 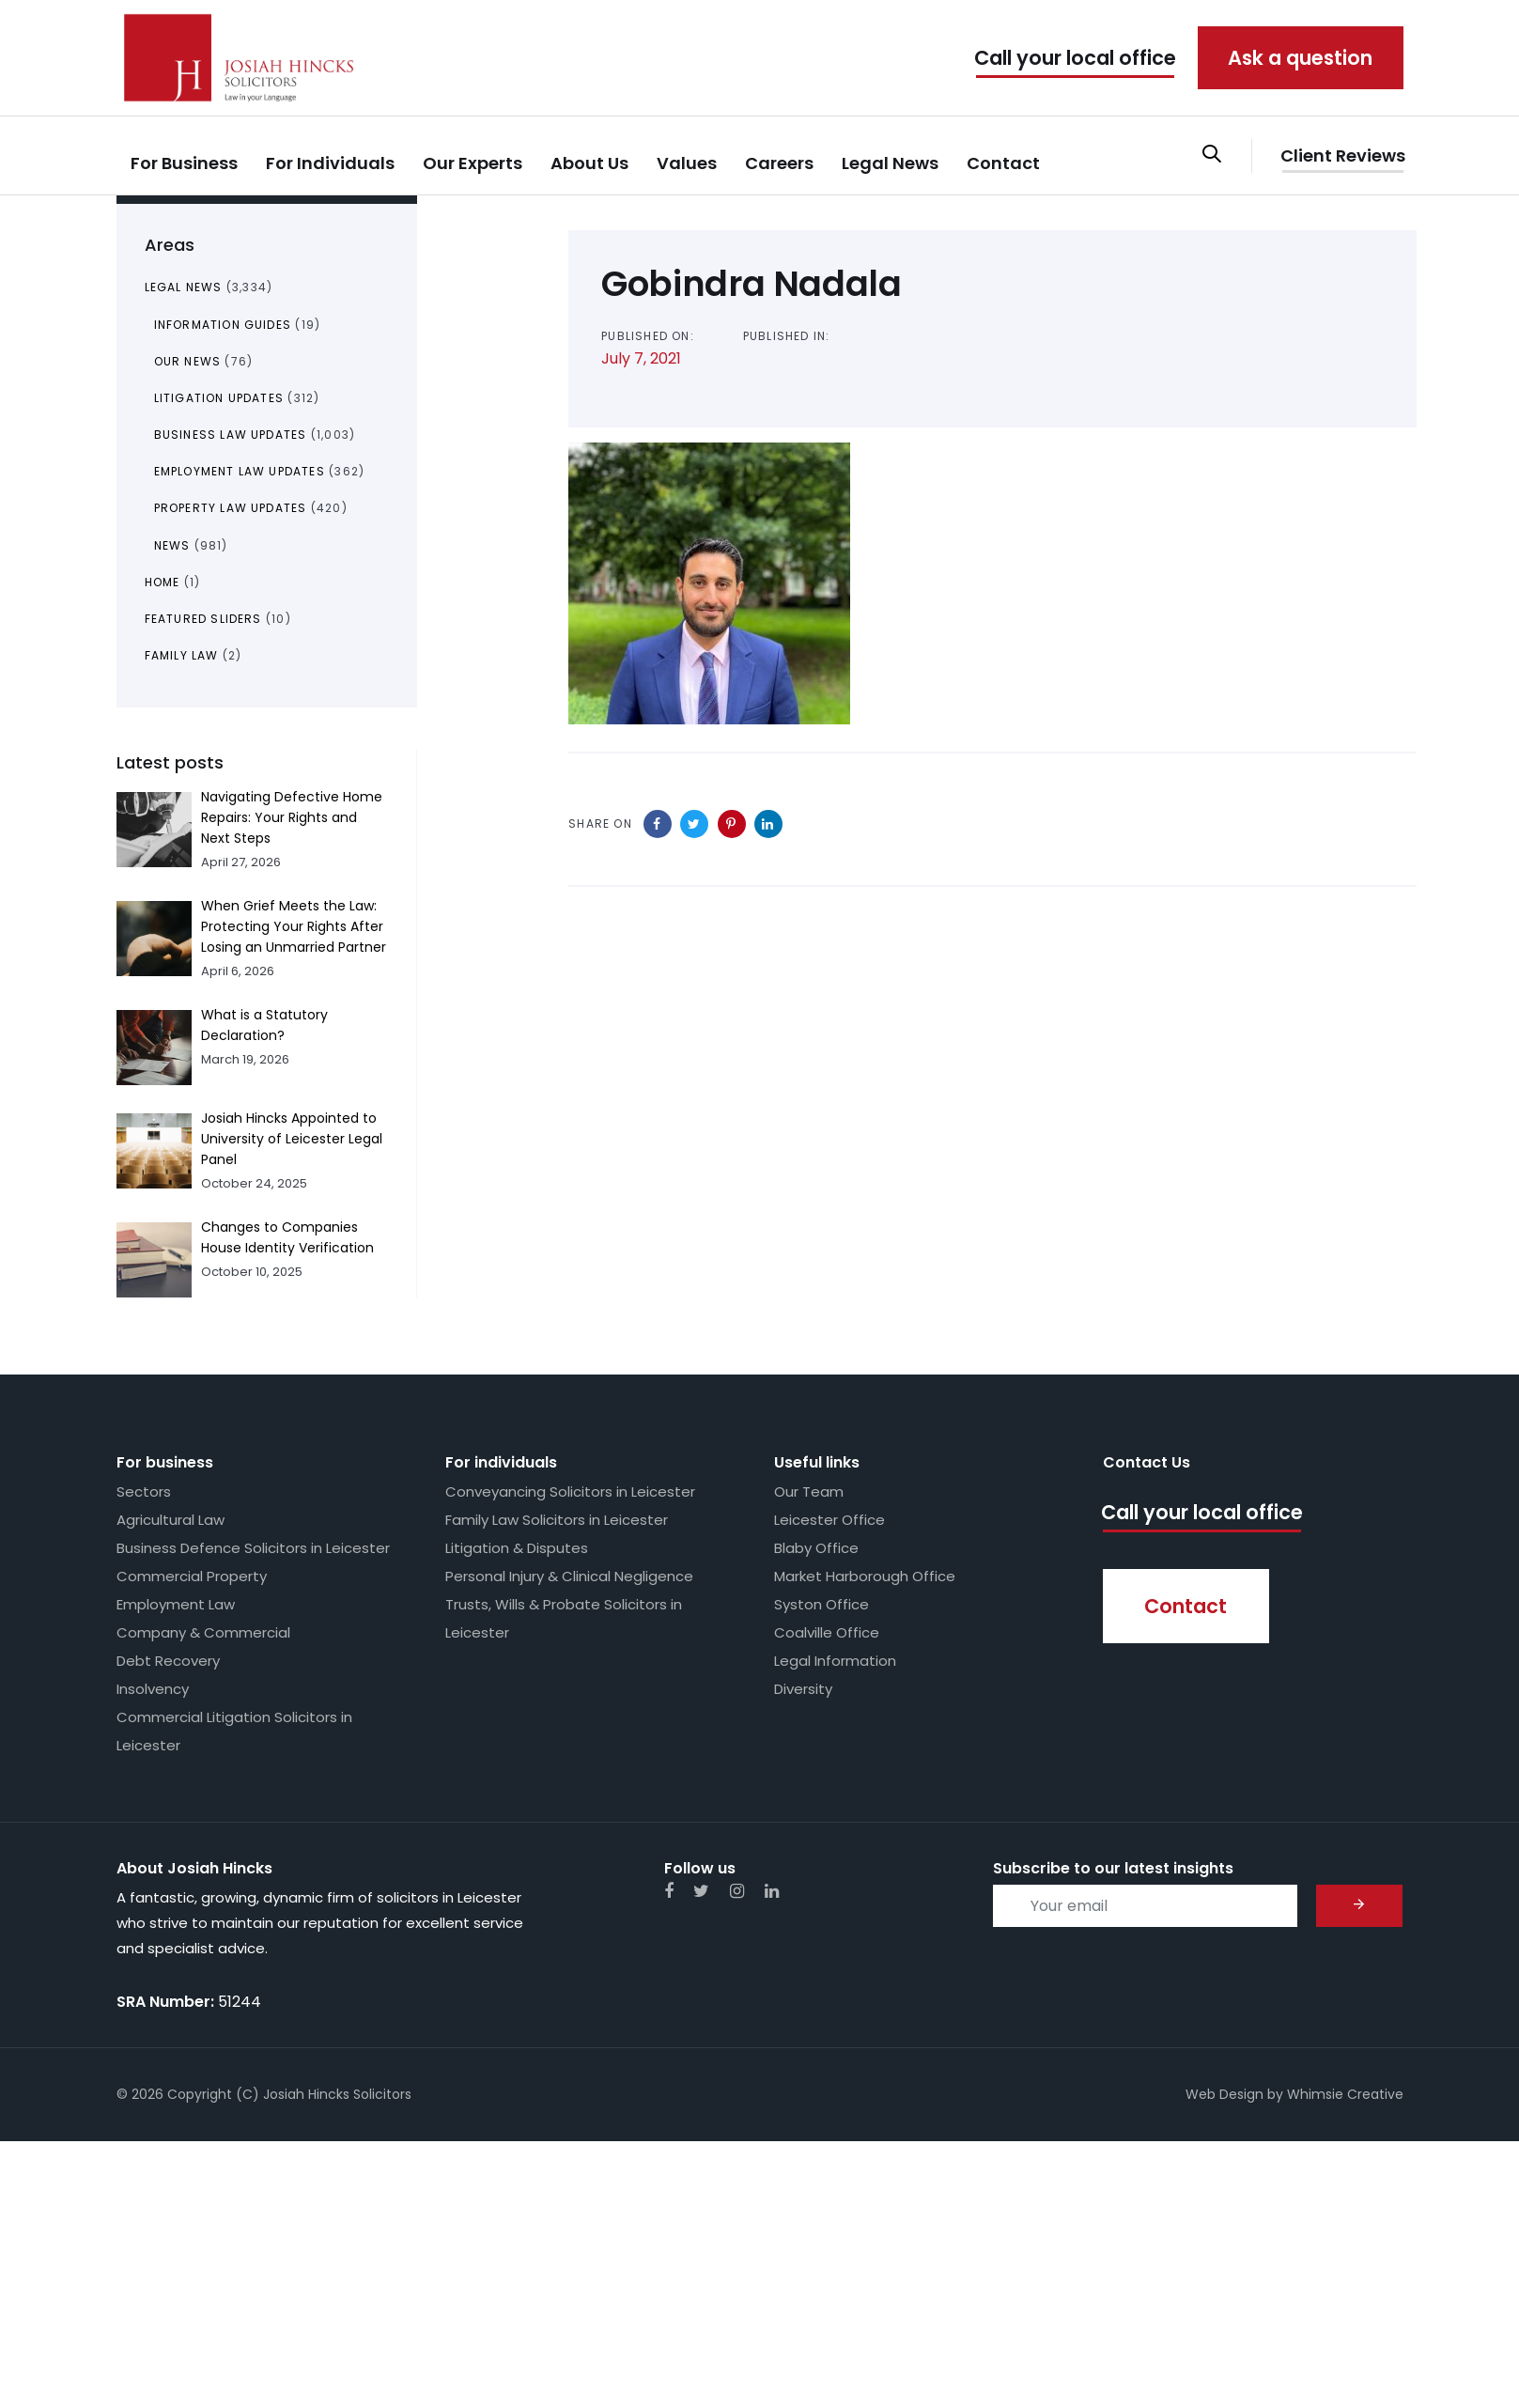 What do you see at coordinates (253, 1548) in the screenshot?
I see `Business Defence Solicitors in Leicester` at bounding box center [253, 1548].